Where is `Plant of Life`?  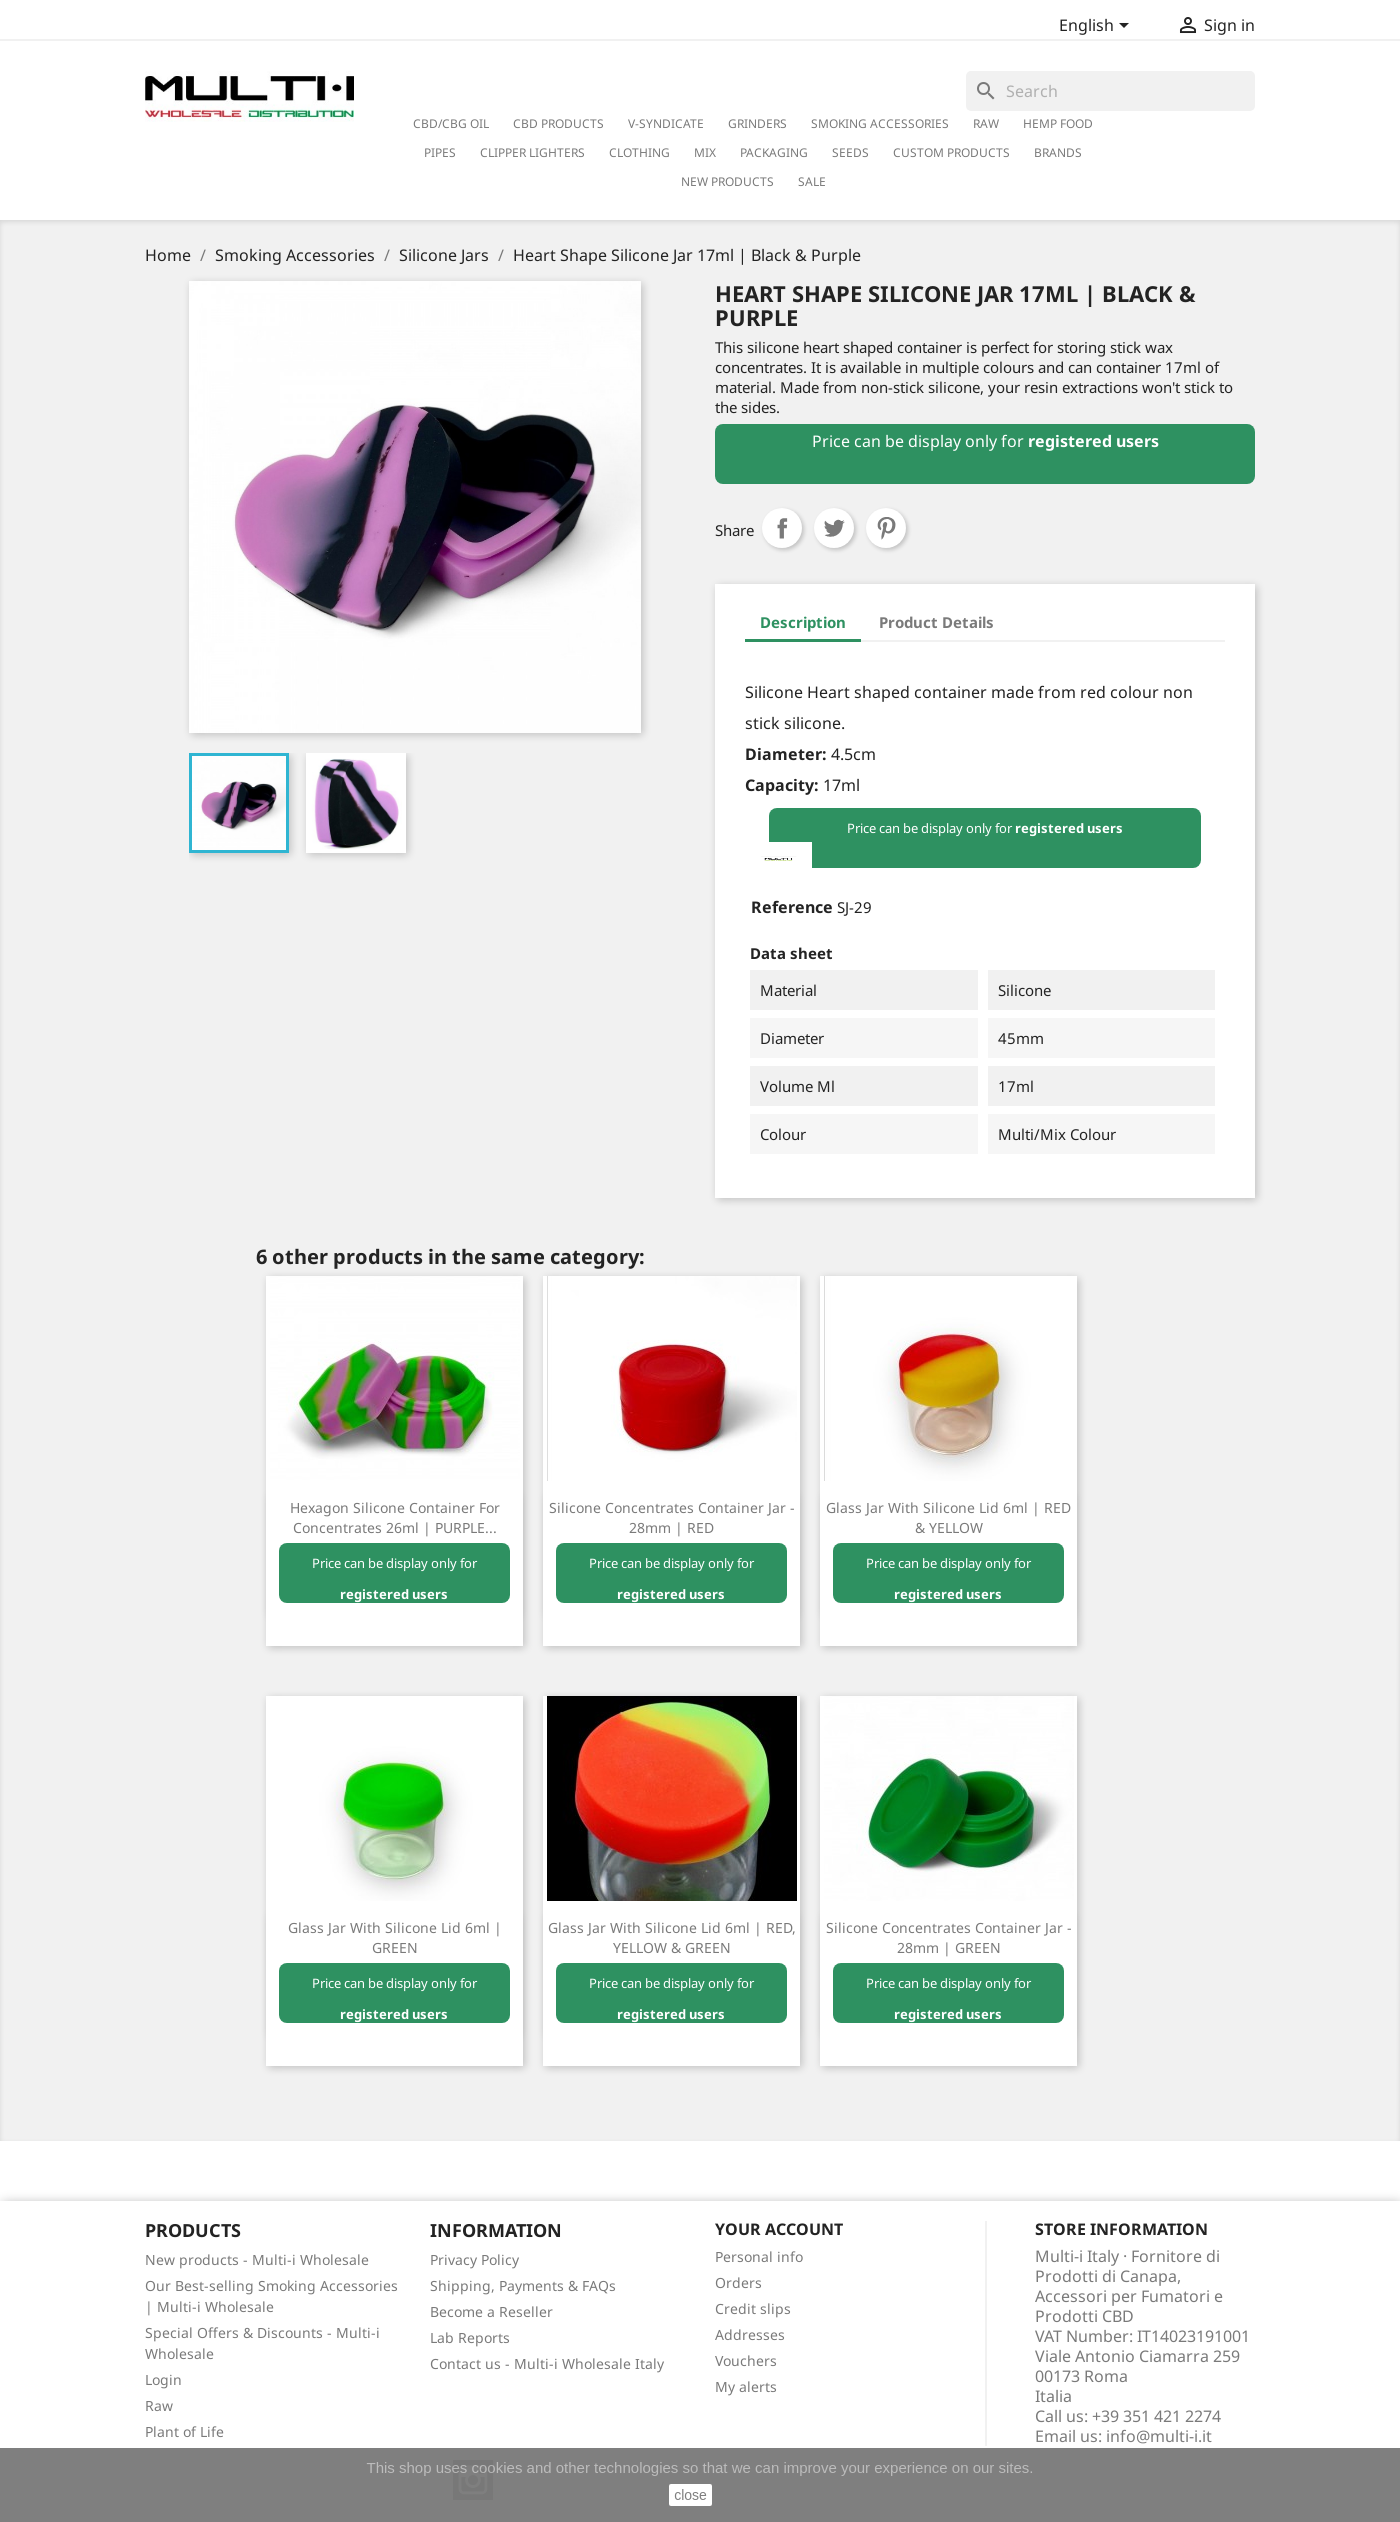
Plant of Life is located at coordinates (184, 2431).